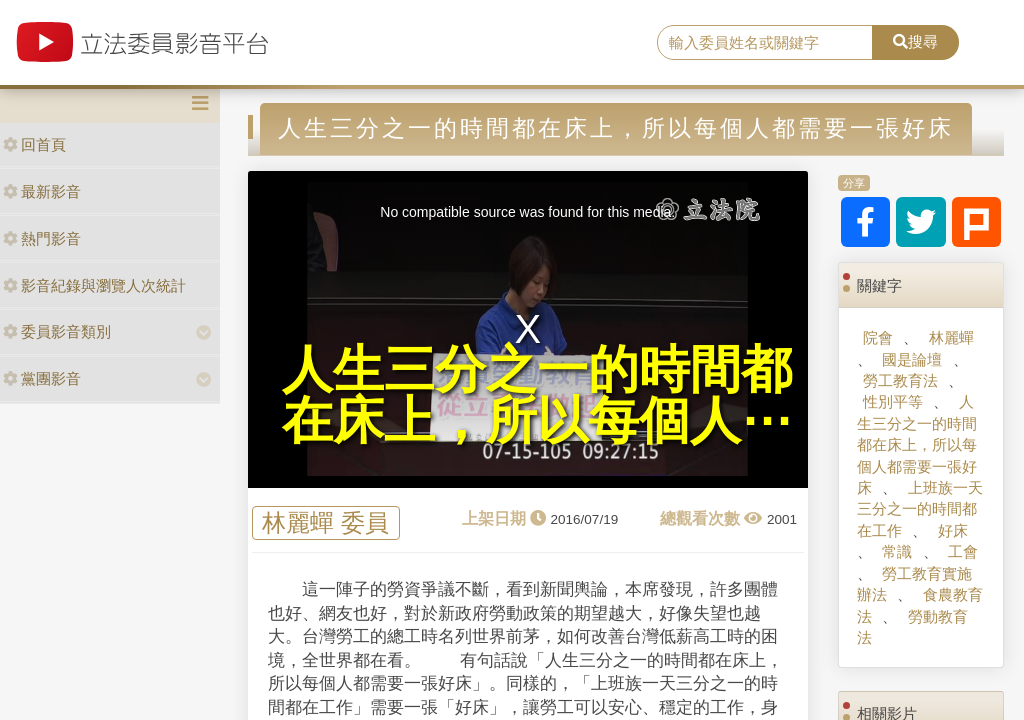 The width and height of the screenshot is (1024, 720). What do you see at coordinates (919, 509) in the screenshot?
I see `上班族一天三分之一的時間都在工作` at bounding box center [919, 509].